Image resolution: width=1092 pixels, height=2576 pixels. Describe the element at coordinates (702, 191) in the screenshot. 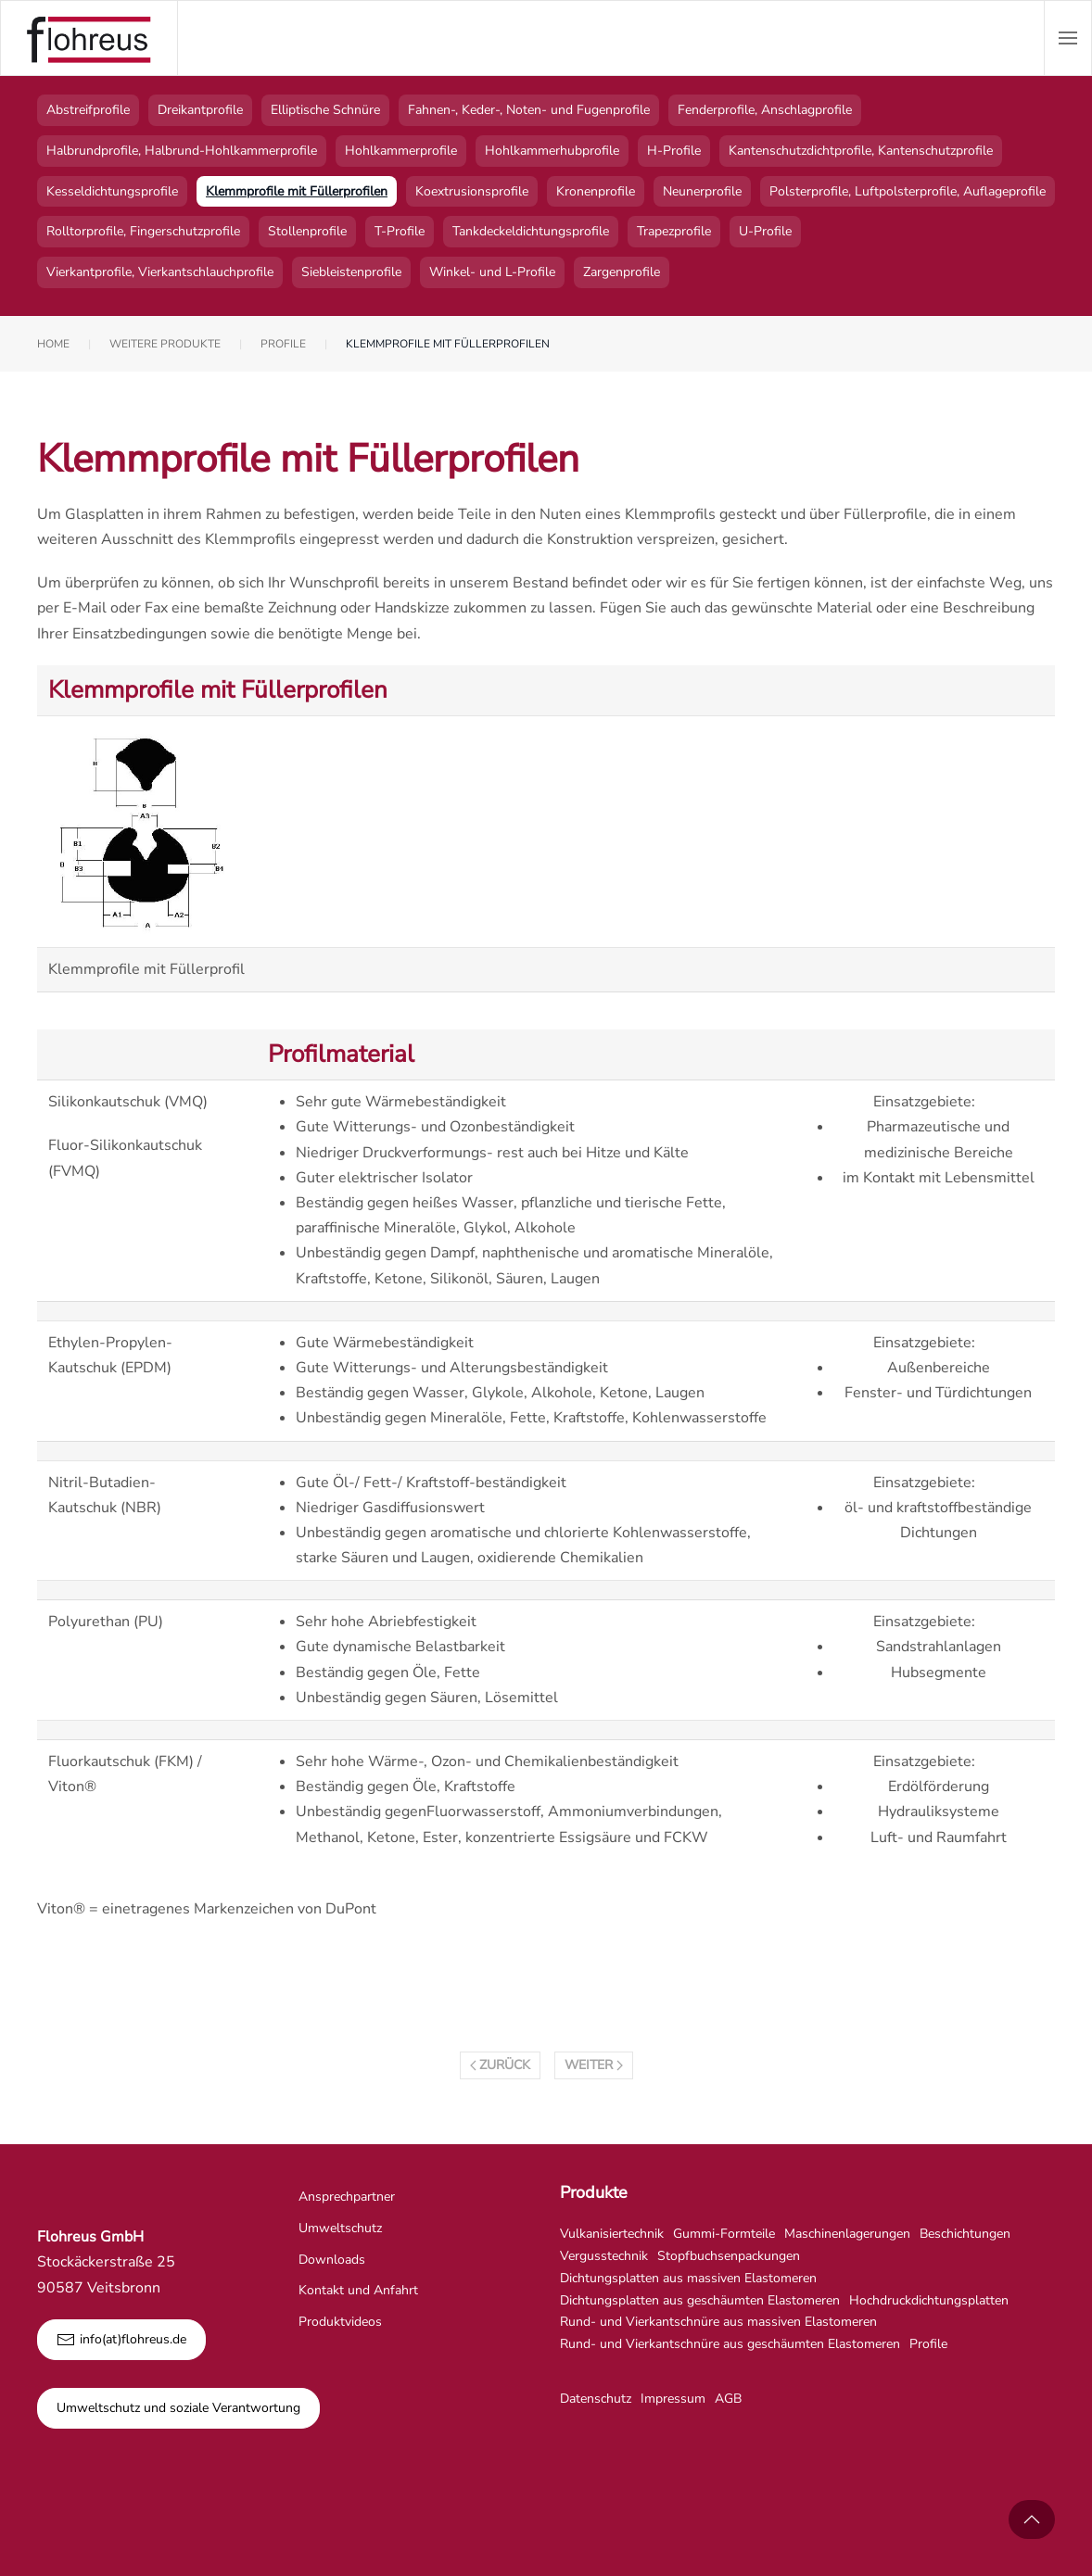

I see `Neunerprofile` at that location.